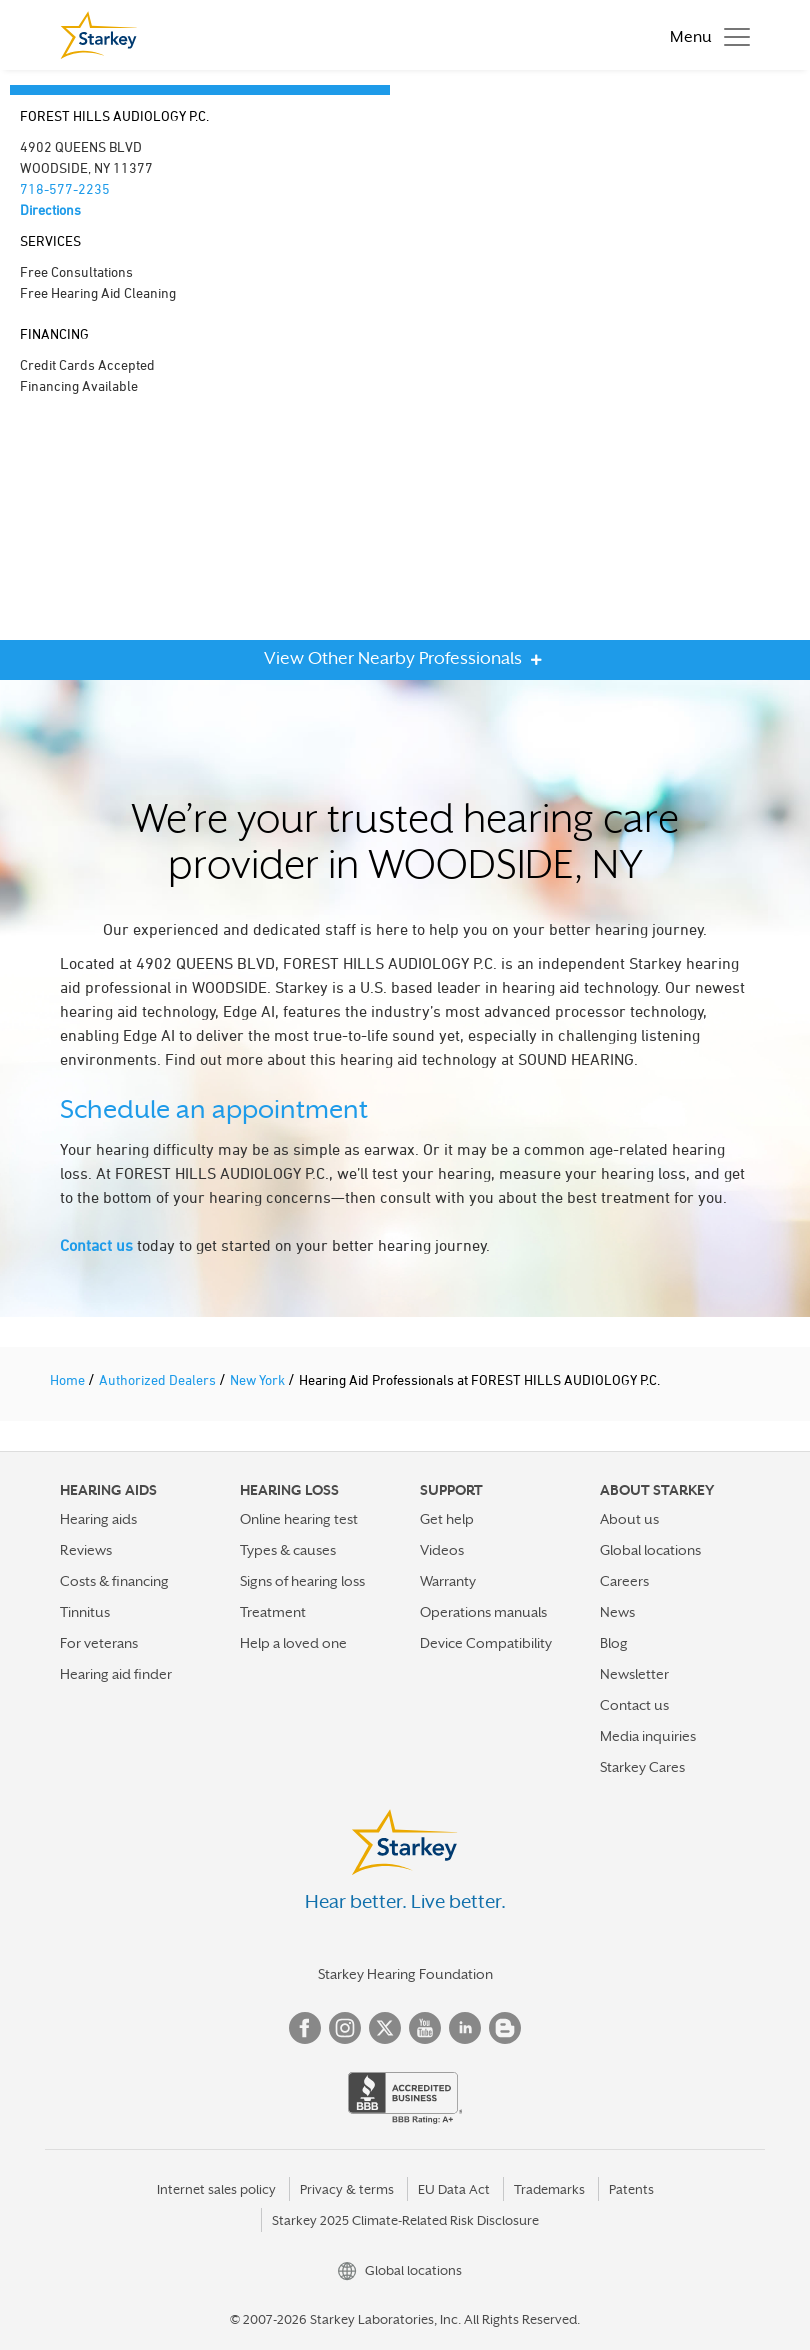 The height and width of the screenshot is (2350, 810). I want to click on About us, so click(629, 1519).